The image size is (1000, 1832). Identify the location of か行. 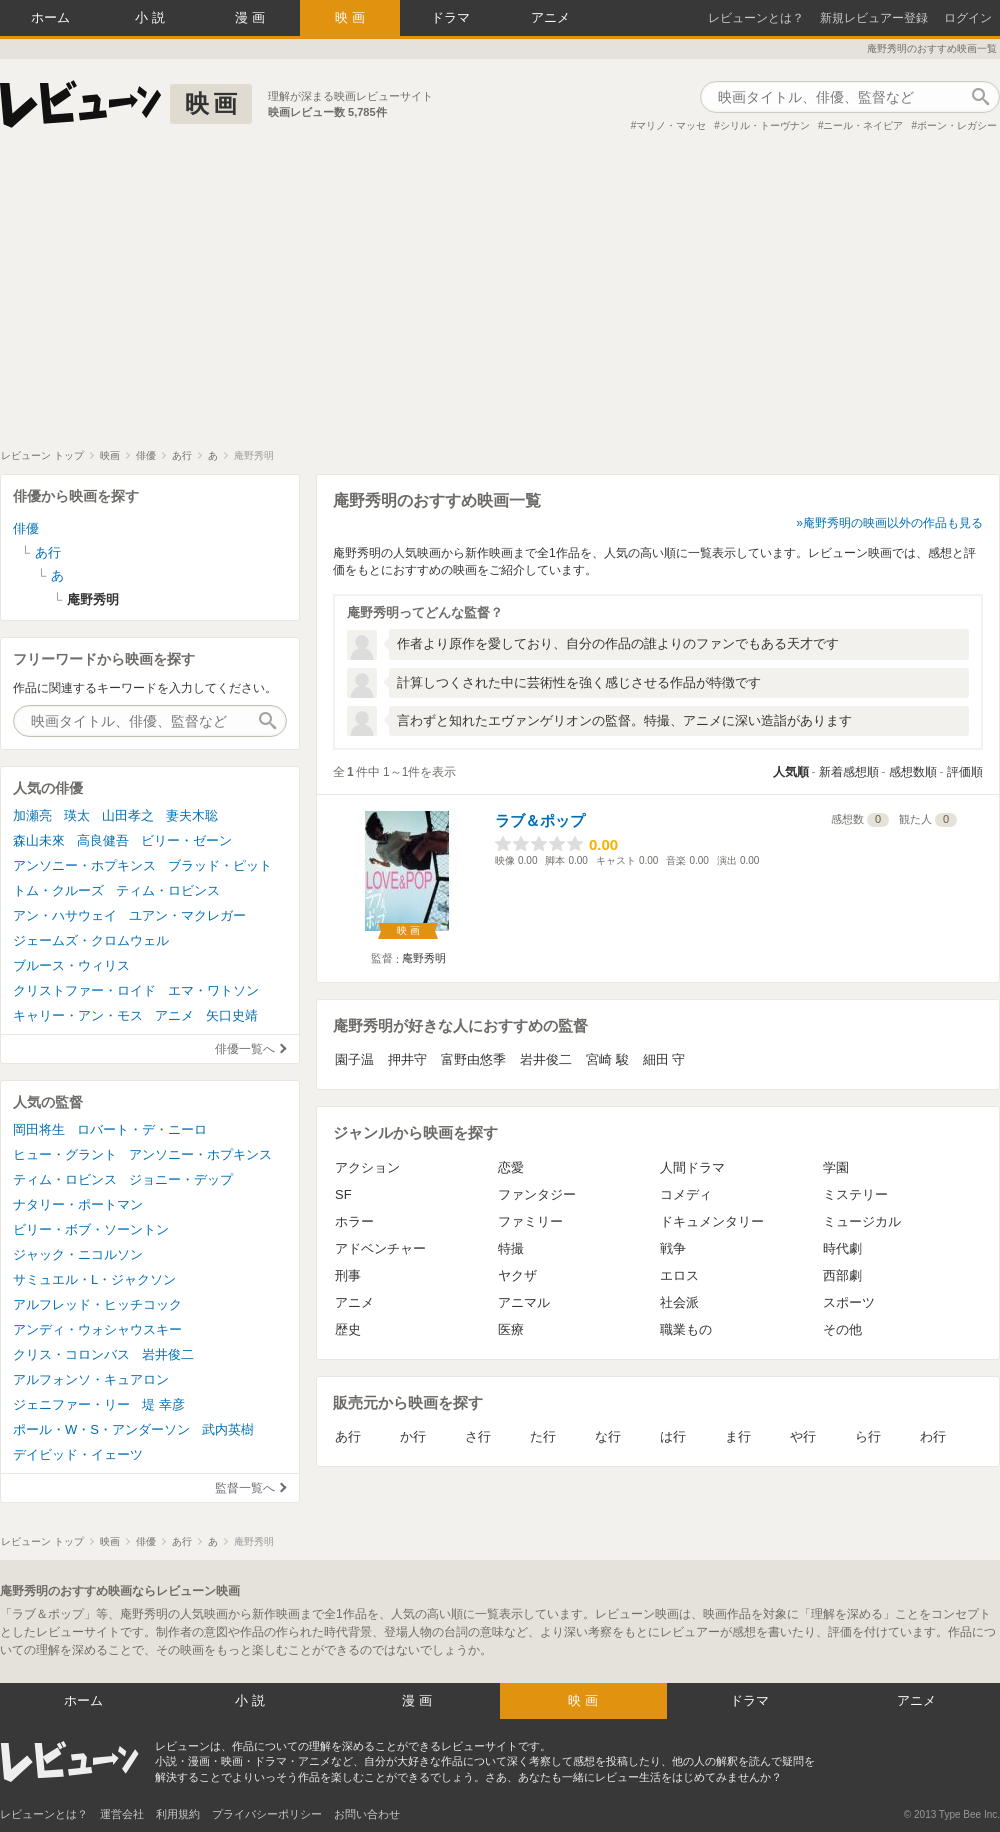
(413, 1436).